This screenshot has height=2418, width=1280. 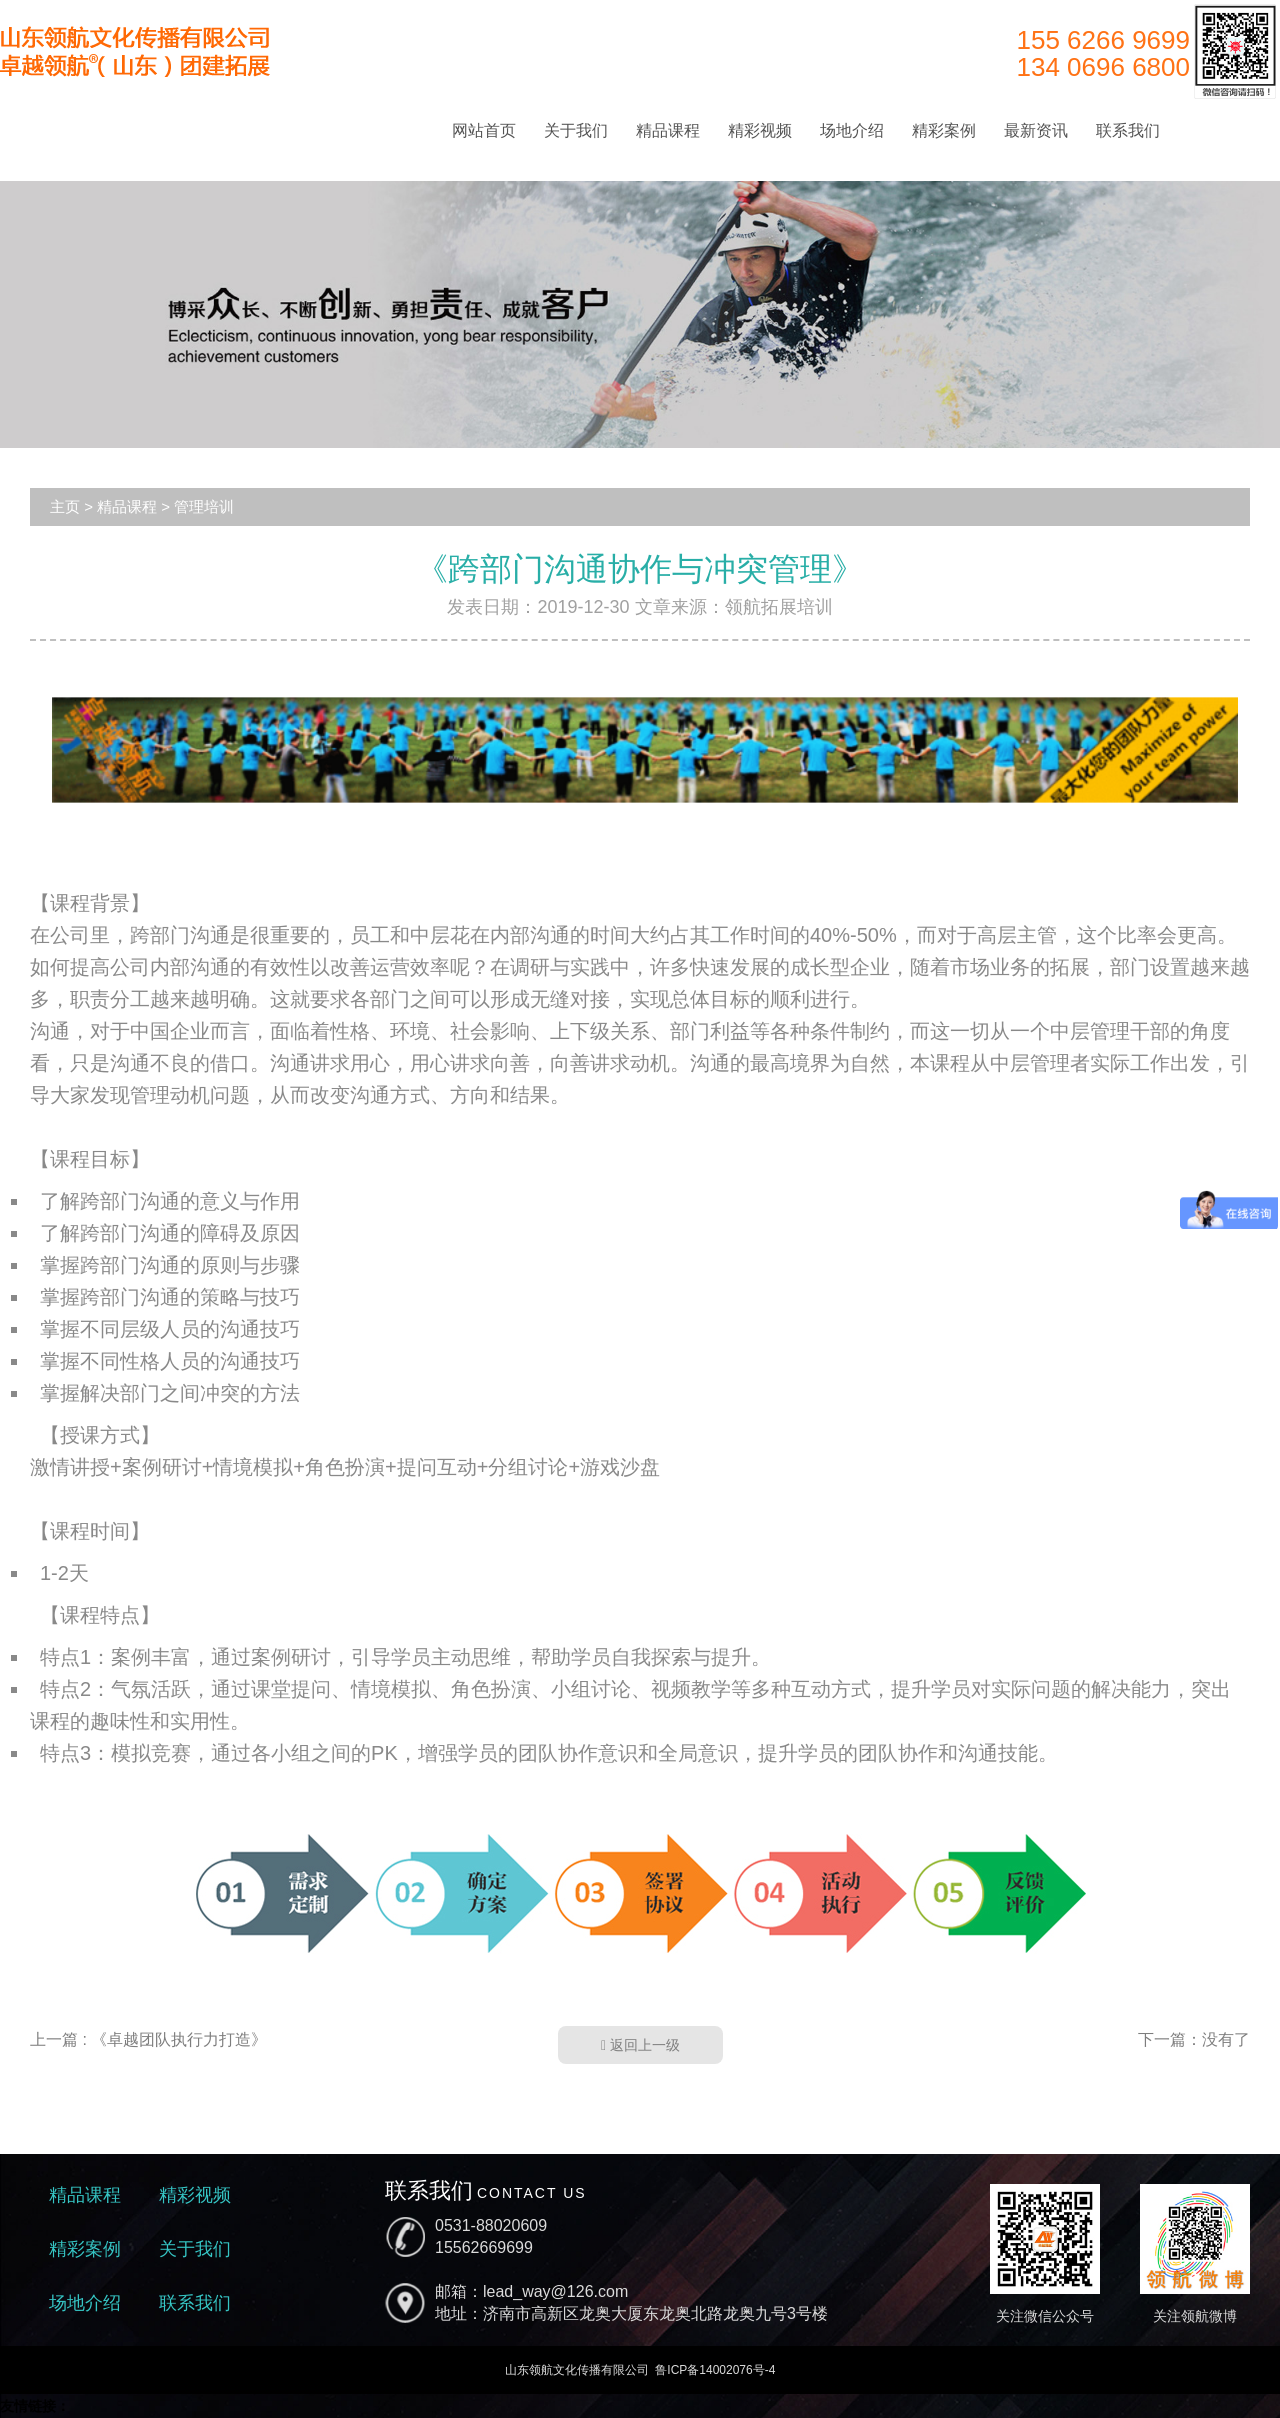 What do you see at coordinates (760, 130) in the screenshot?
I see `精彩视频` at bounding box center [760, 130].